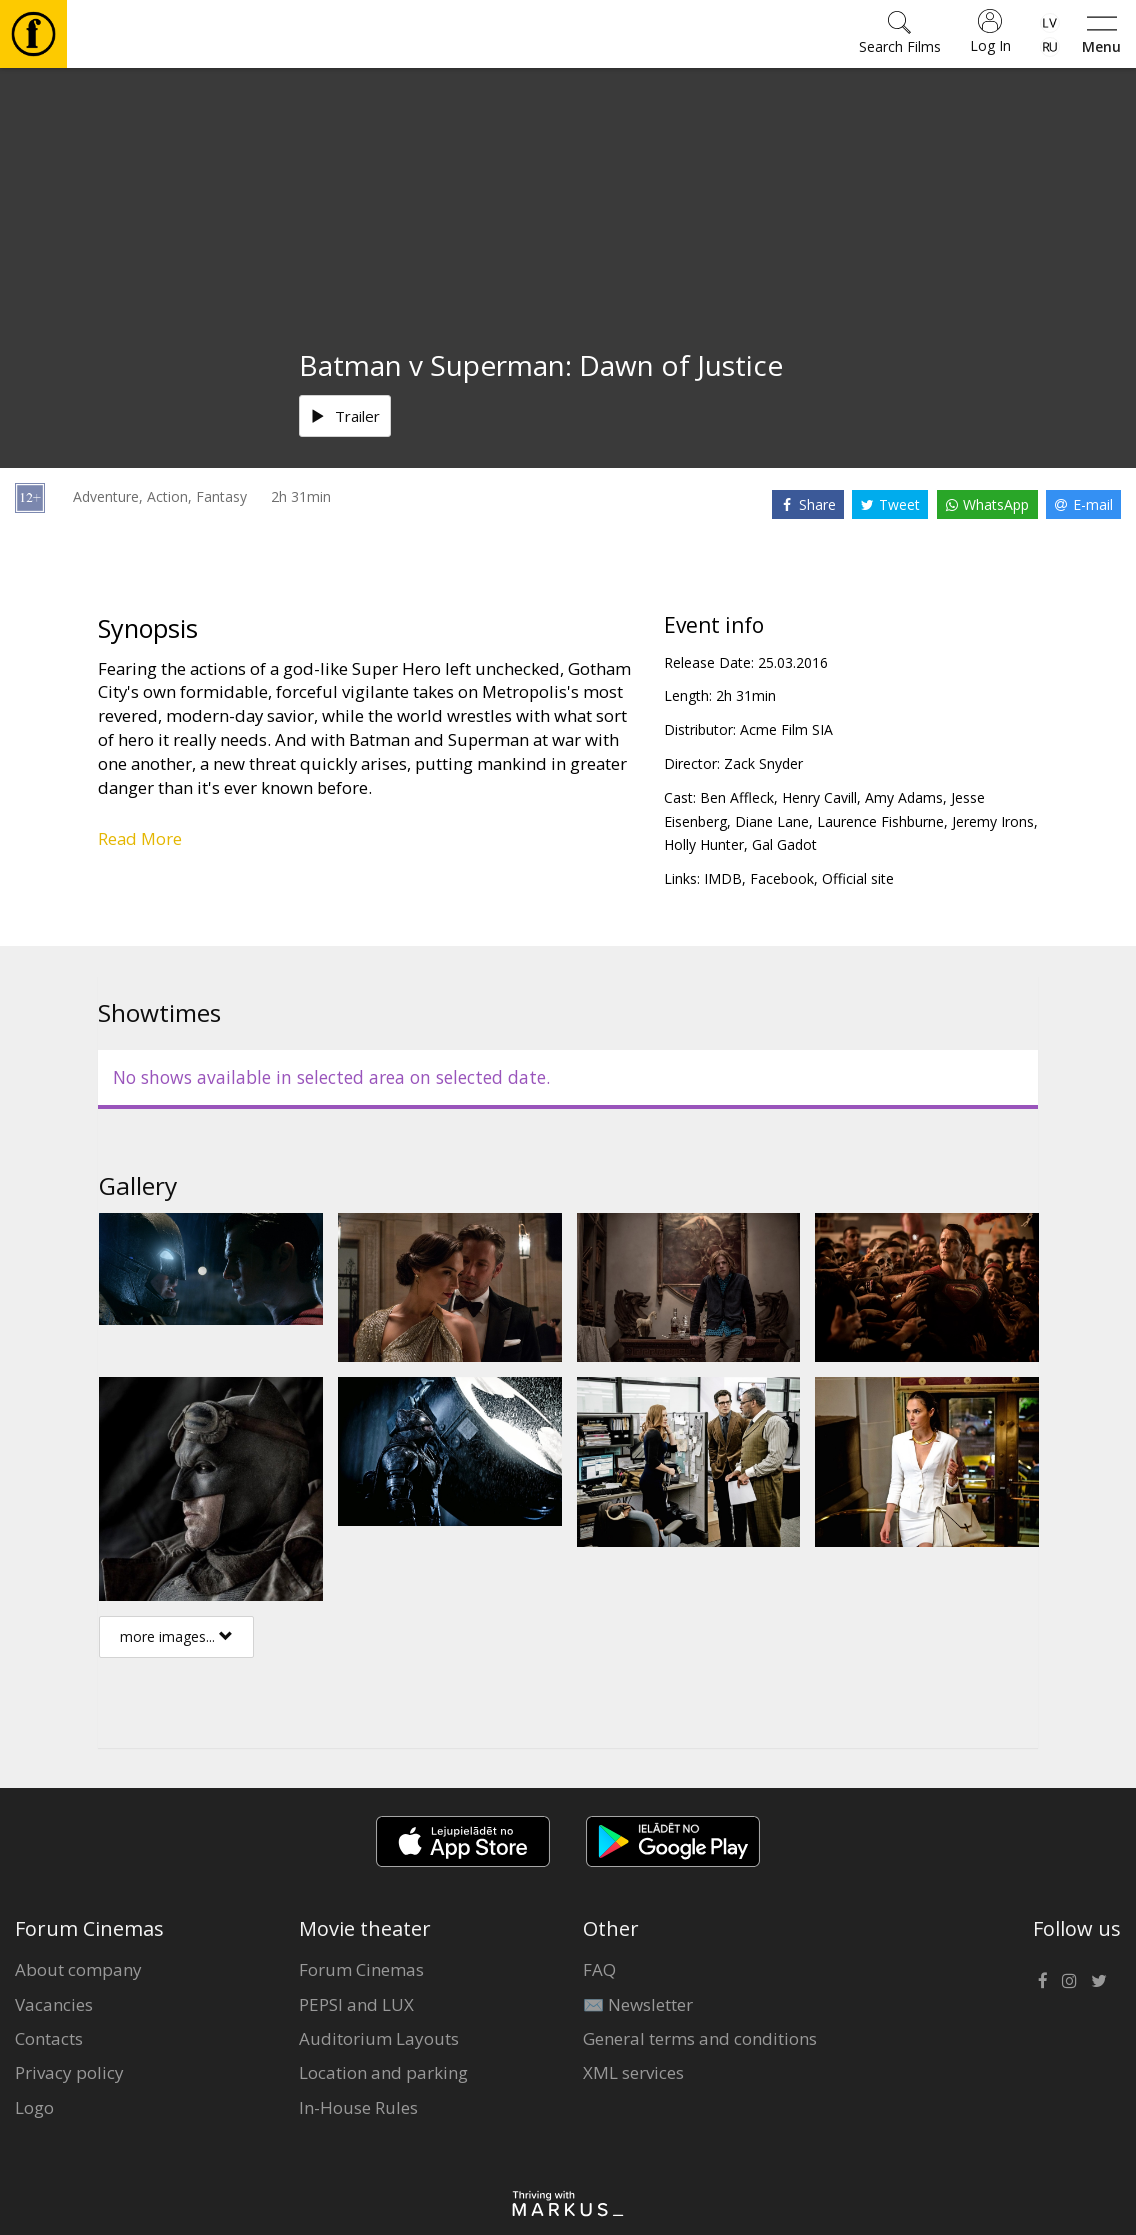 Image resolution: width=1136 pixels, height=2235 pixels. I want to click on PEPSI and LUX, so click(356, 2004).